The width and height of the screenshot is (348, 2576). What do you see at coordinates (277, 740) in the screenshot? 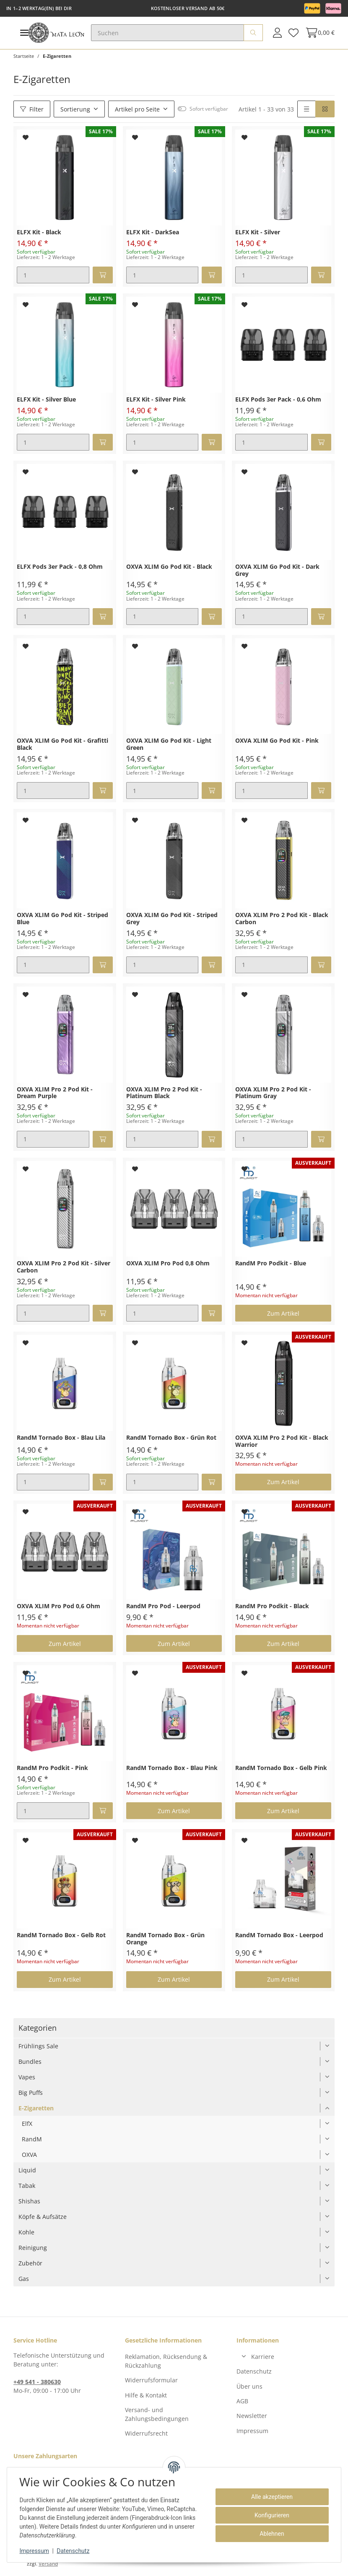
I see `OXVA XLIM Go Pod Kit - Pink` at bounding box center [277, 740].